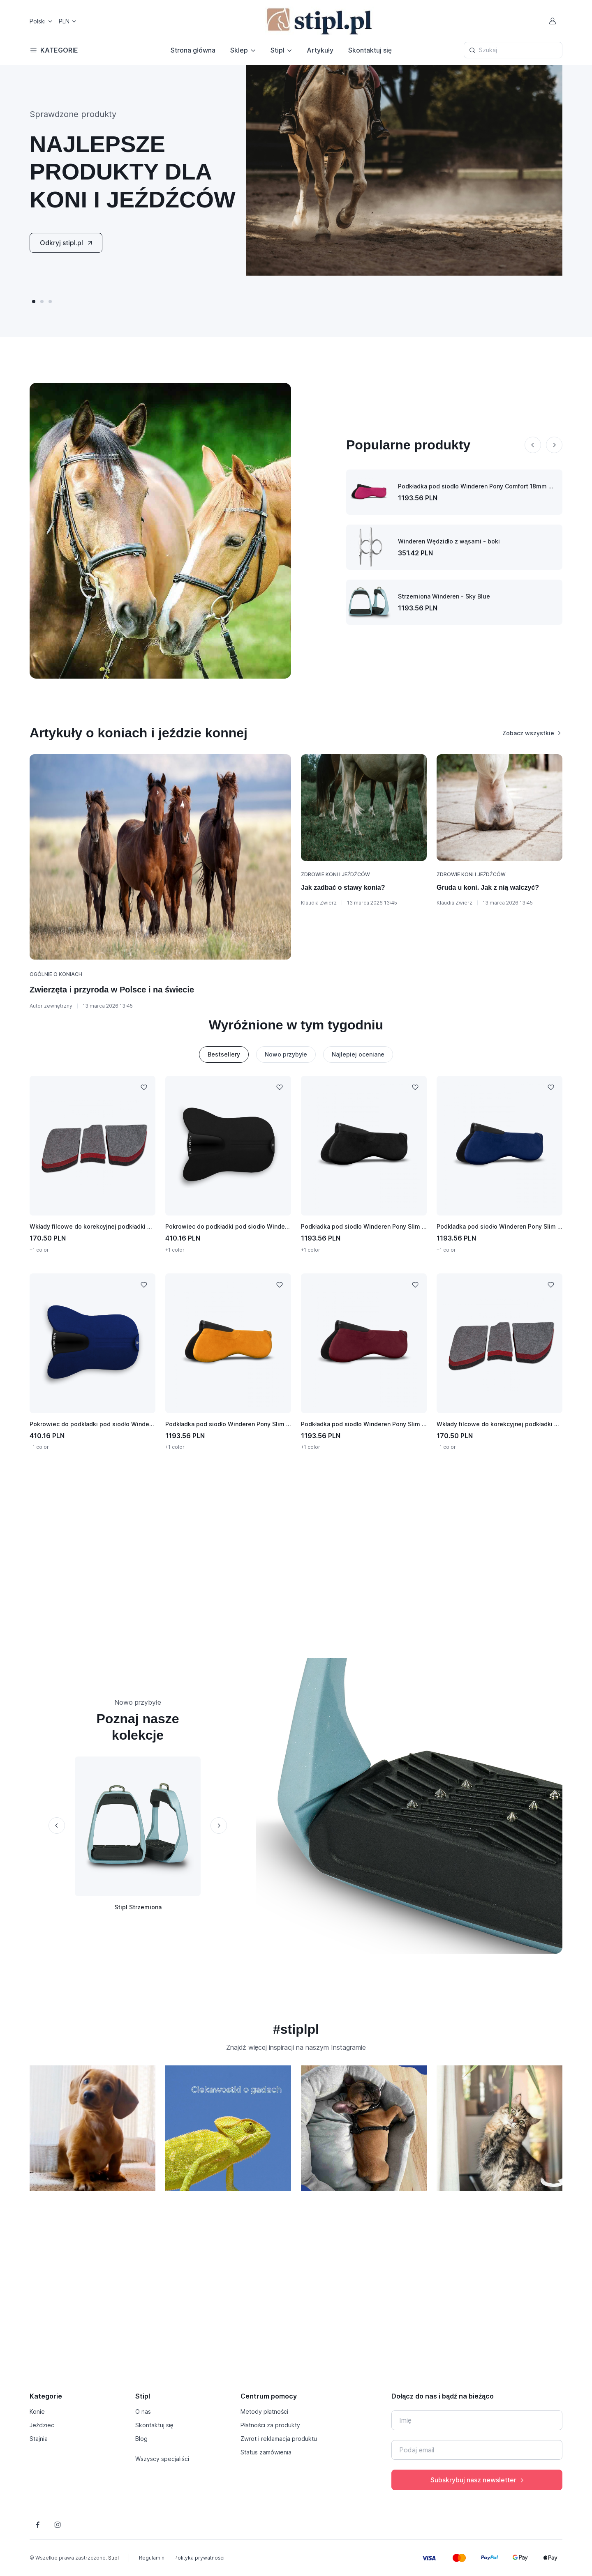 This screenshot has height=2576, width=592. What do you see at coordinates (296, 1554) in the screenshot?
I see `[Advertisement]` at bounding box center [296, 1554].